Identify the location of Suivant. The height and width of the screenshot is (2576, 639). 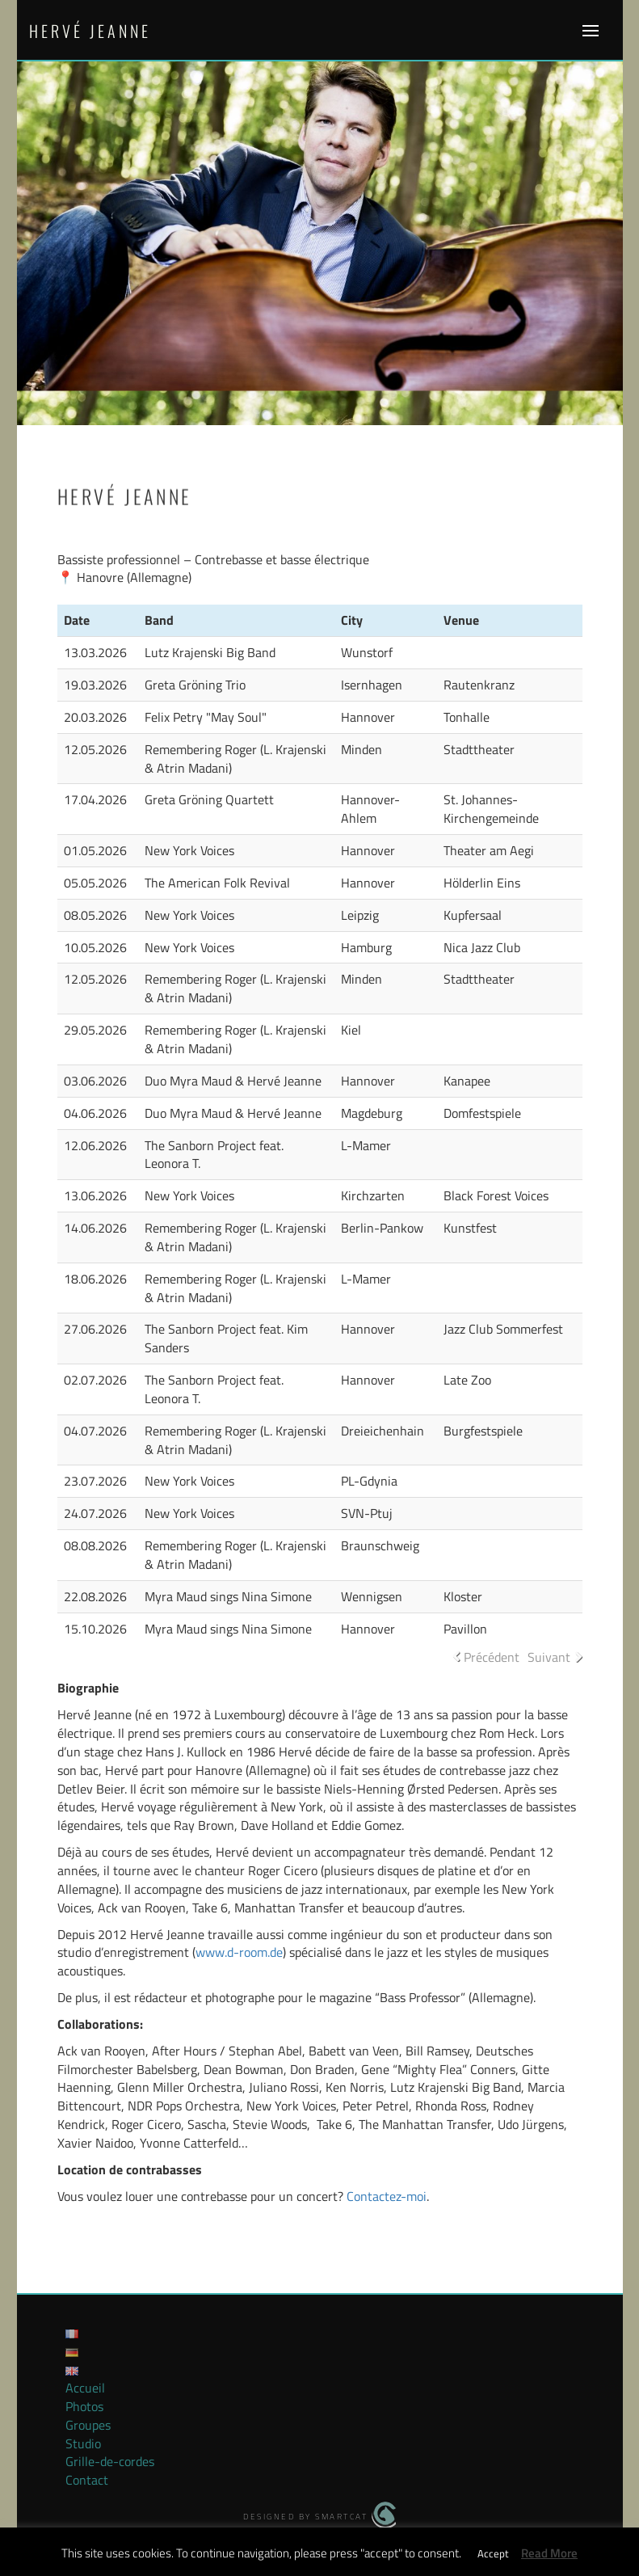
(549, 1657).